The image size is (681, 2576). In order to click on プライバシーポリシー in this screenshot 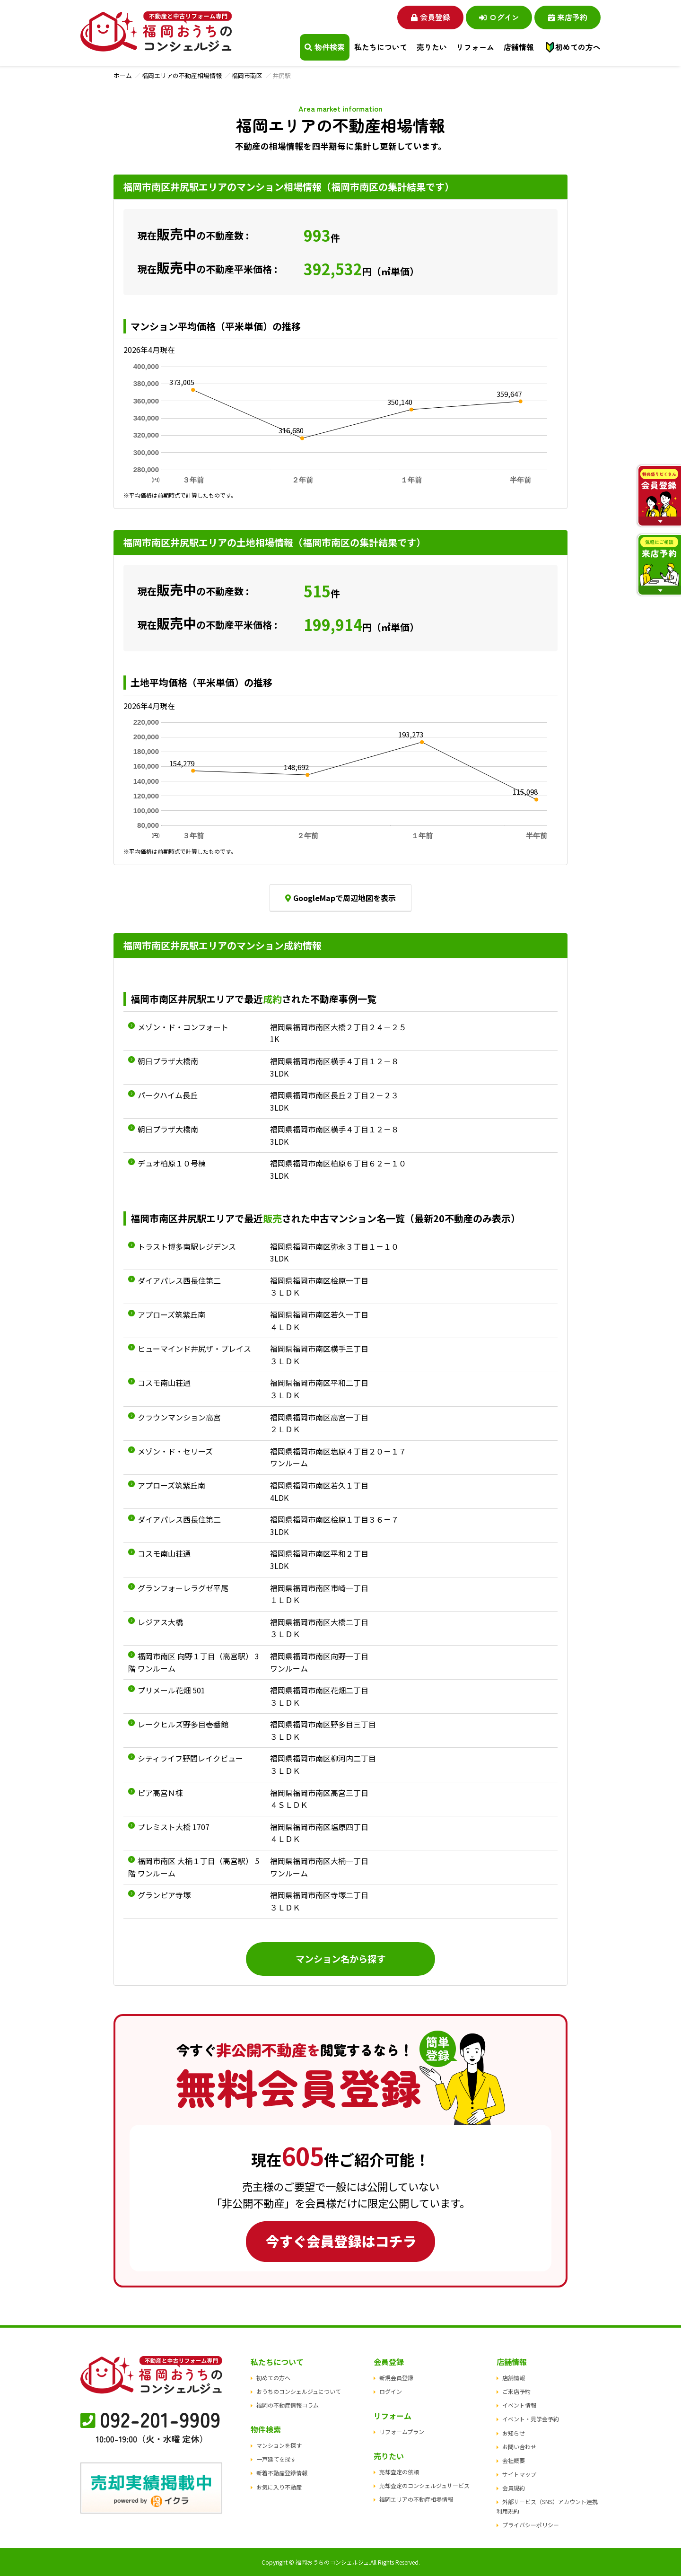, I will do `click(530, 2525)`.